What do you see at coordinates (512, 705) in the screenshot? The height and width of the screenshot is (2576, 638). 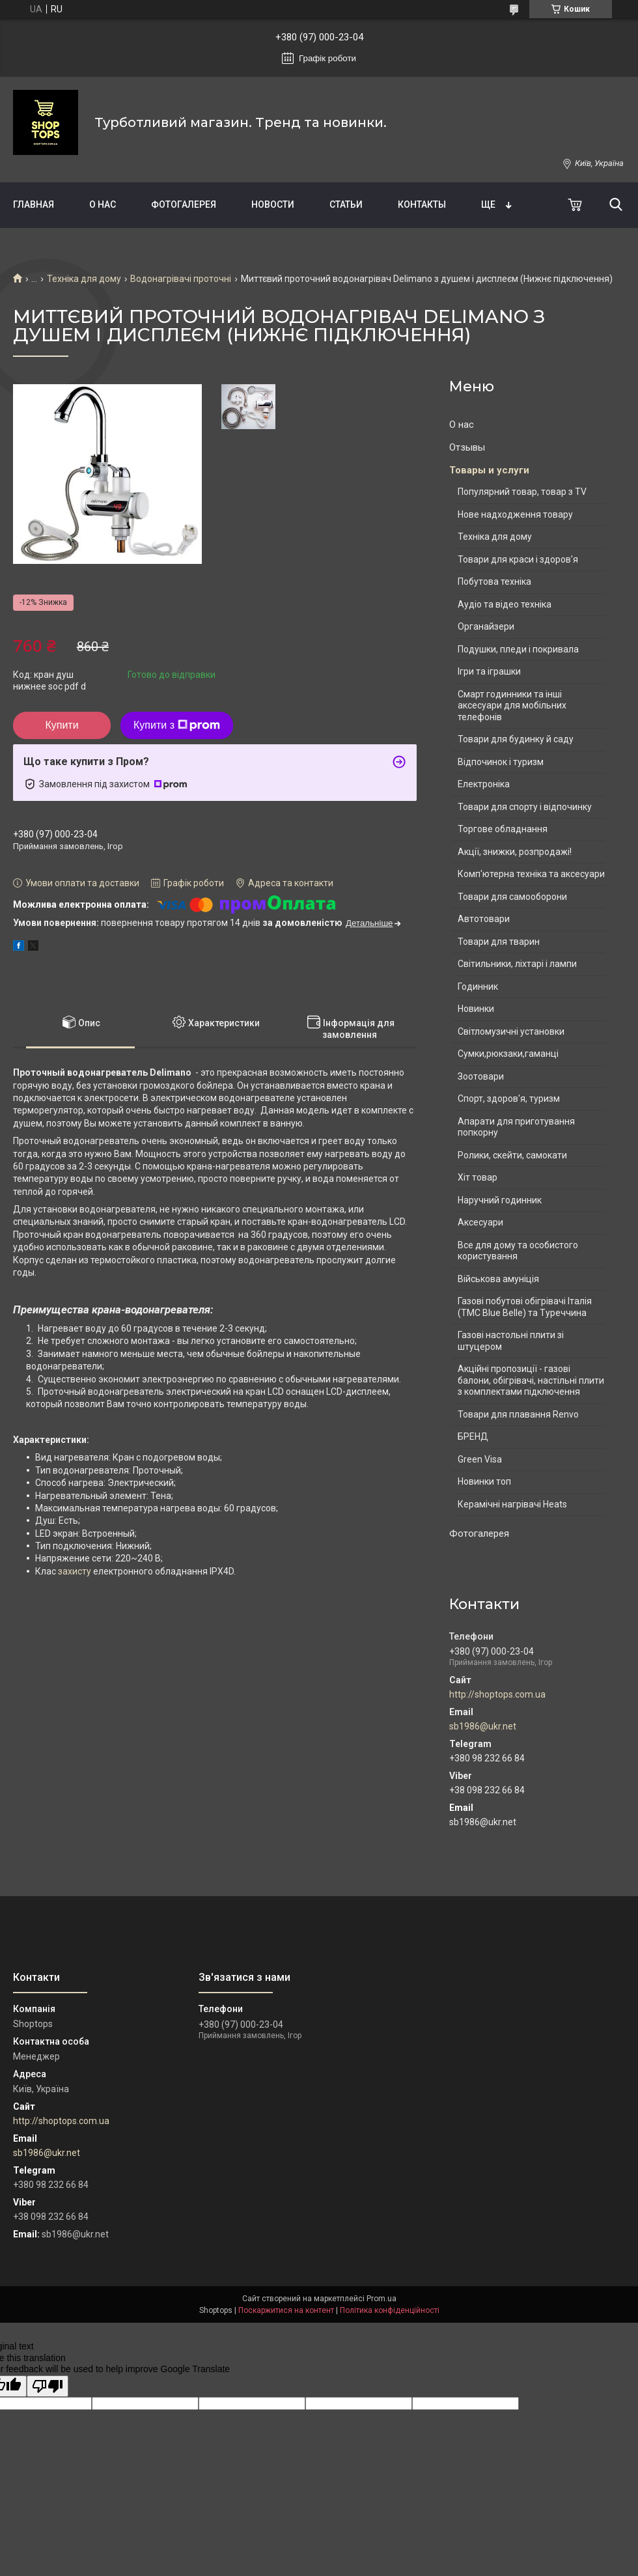 I see `Смарт годинники та інші аксесуари для мобільних телефонів` at bounding box center [512, 705].